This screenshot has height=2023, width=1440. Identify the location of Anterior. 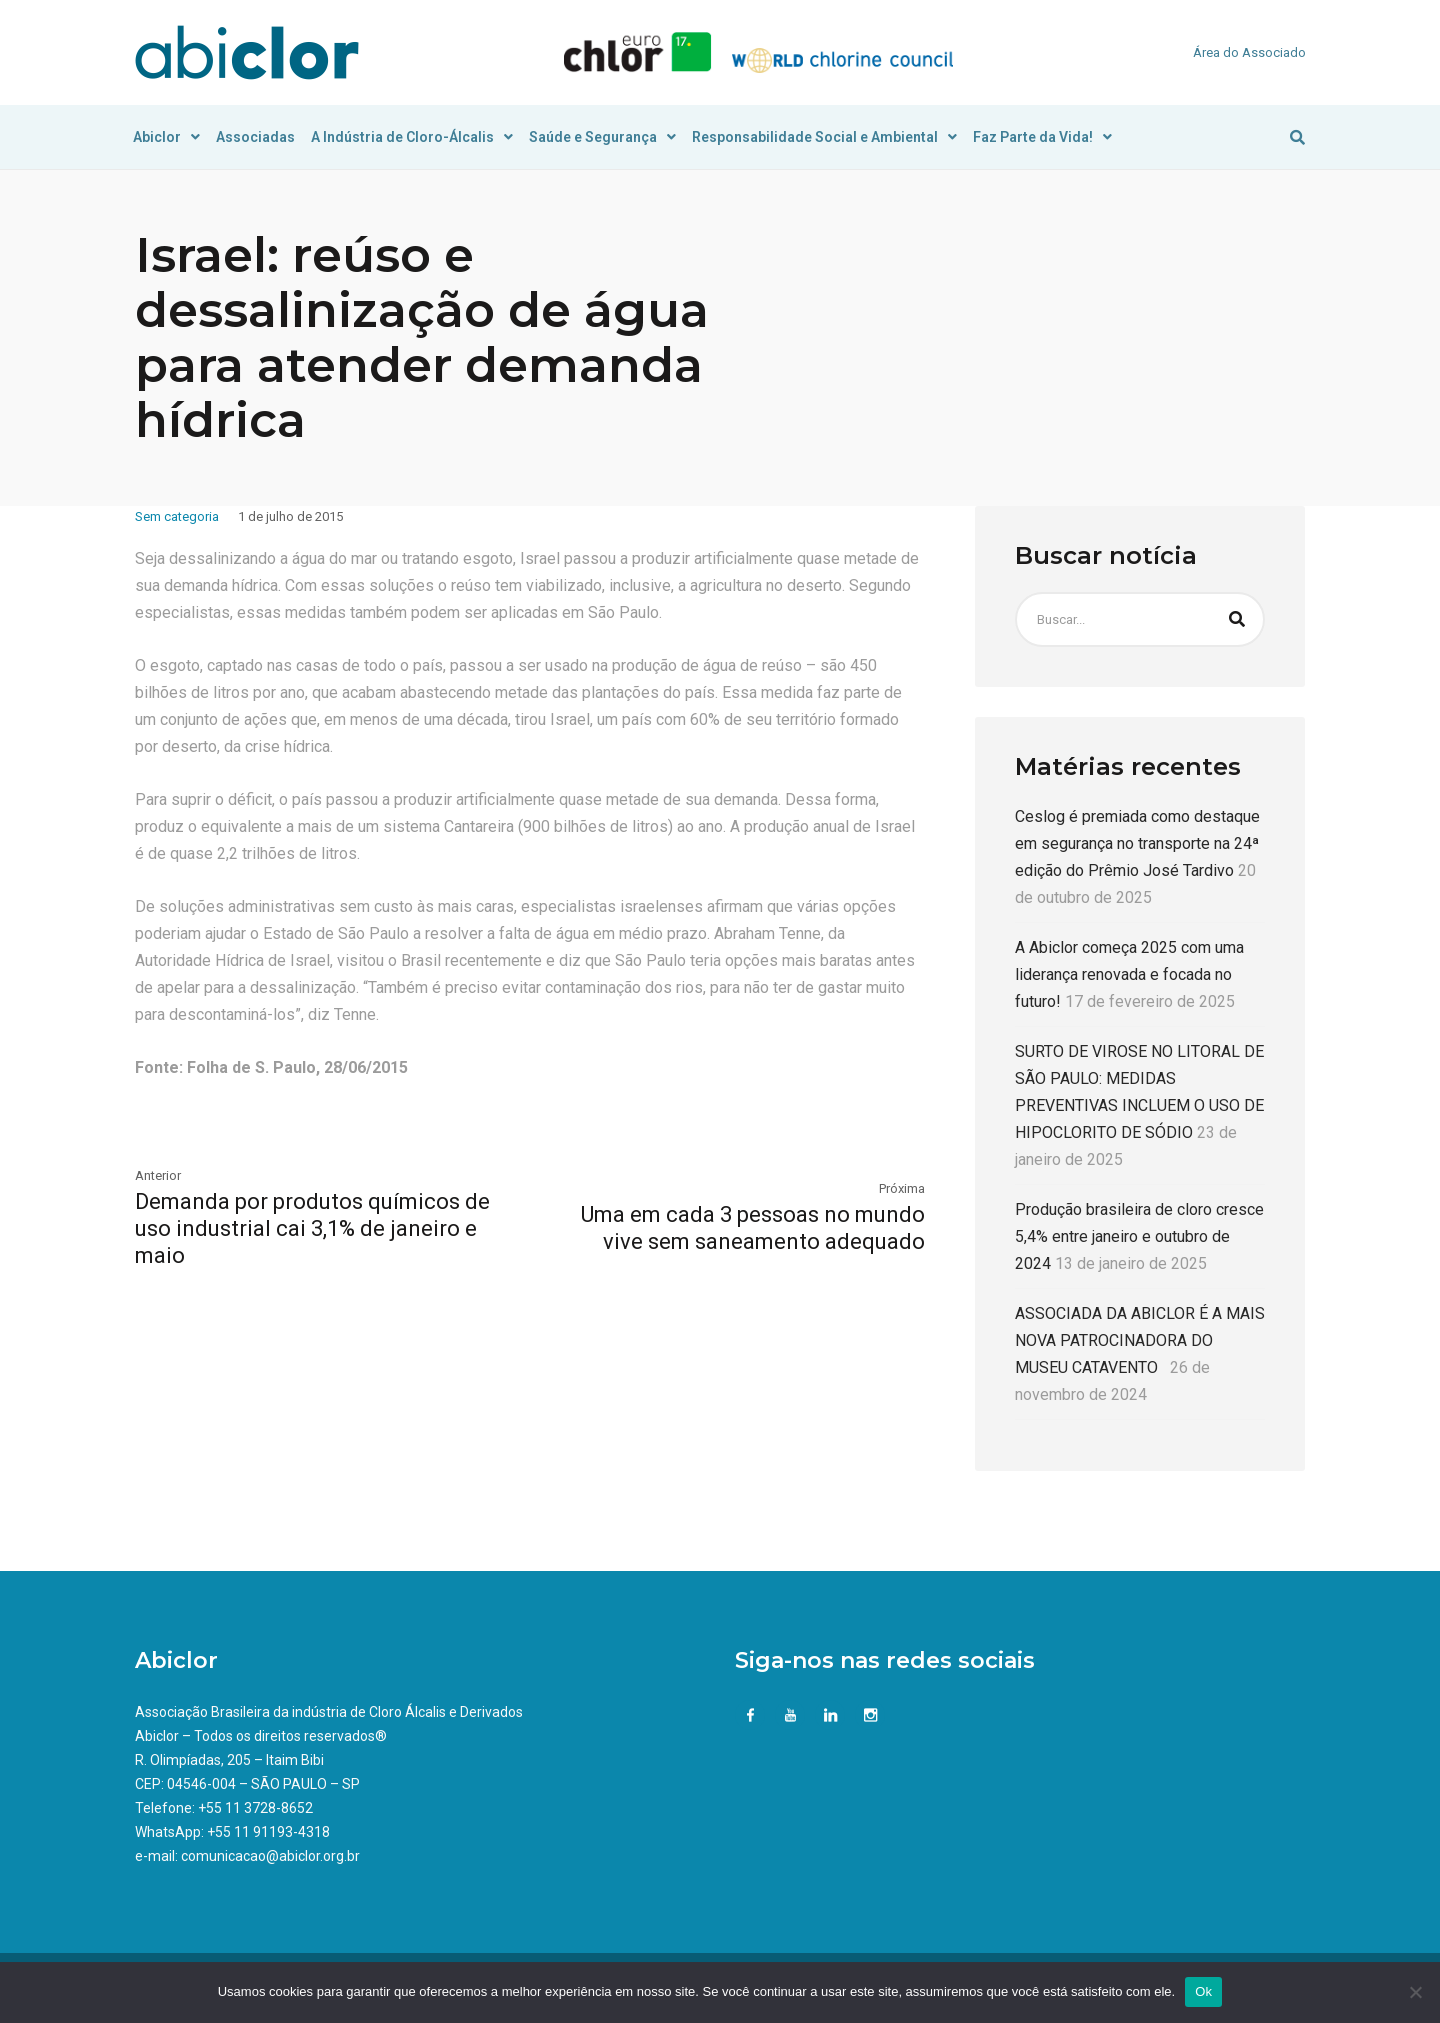
(158, 1175).